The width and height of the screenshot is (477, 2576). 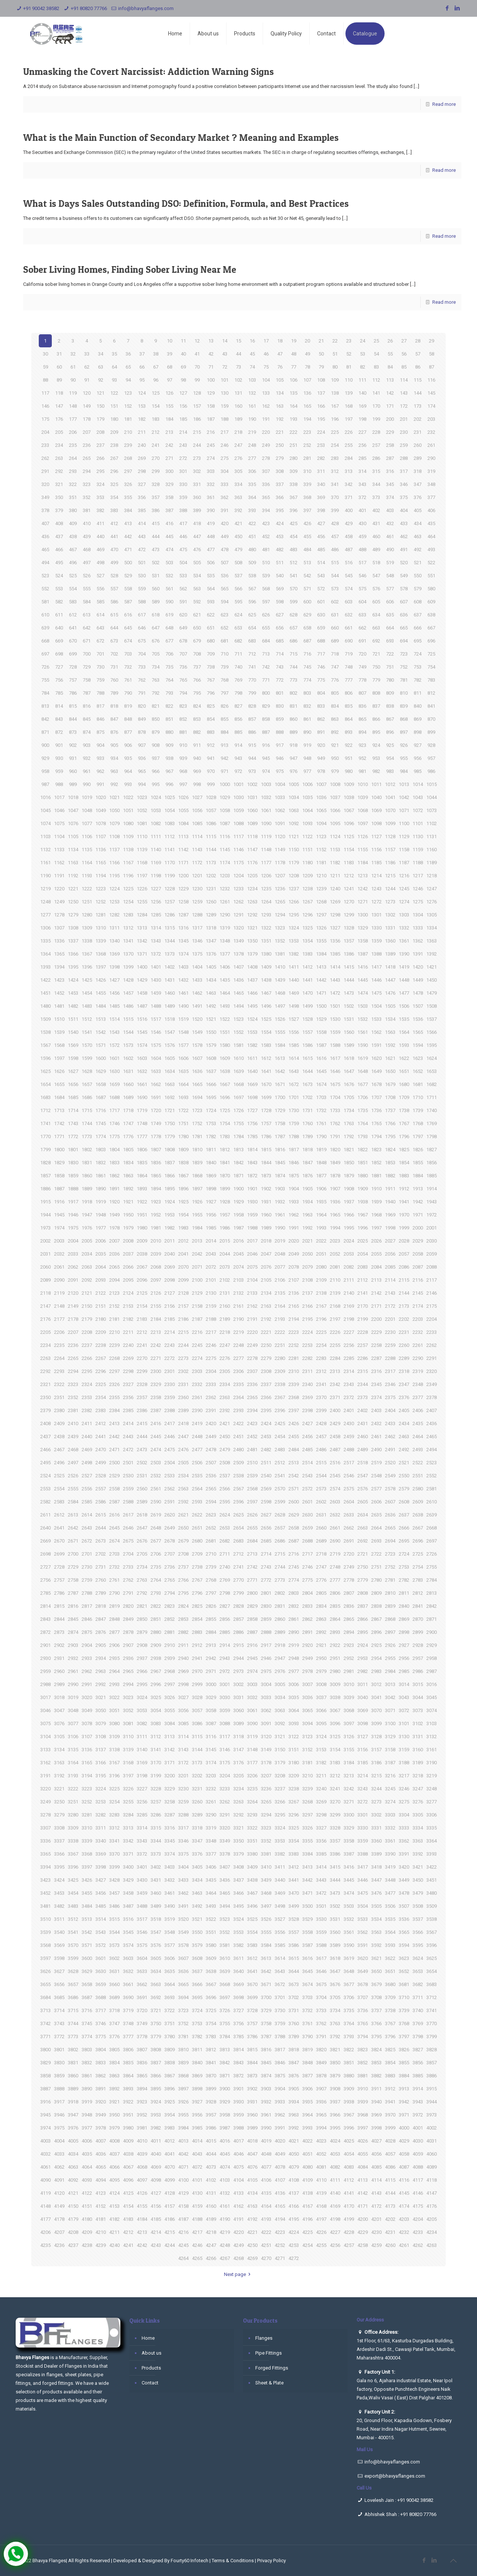 What do you see at coordinates (238, 1058) in the screenshot?
I see `1610` at bounding box center [238, 1058].